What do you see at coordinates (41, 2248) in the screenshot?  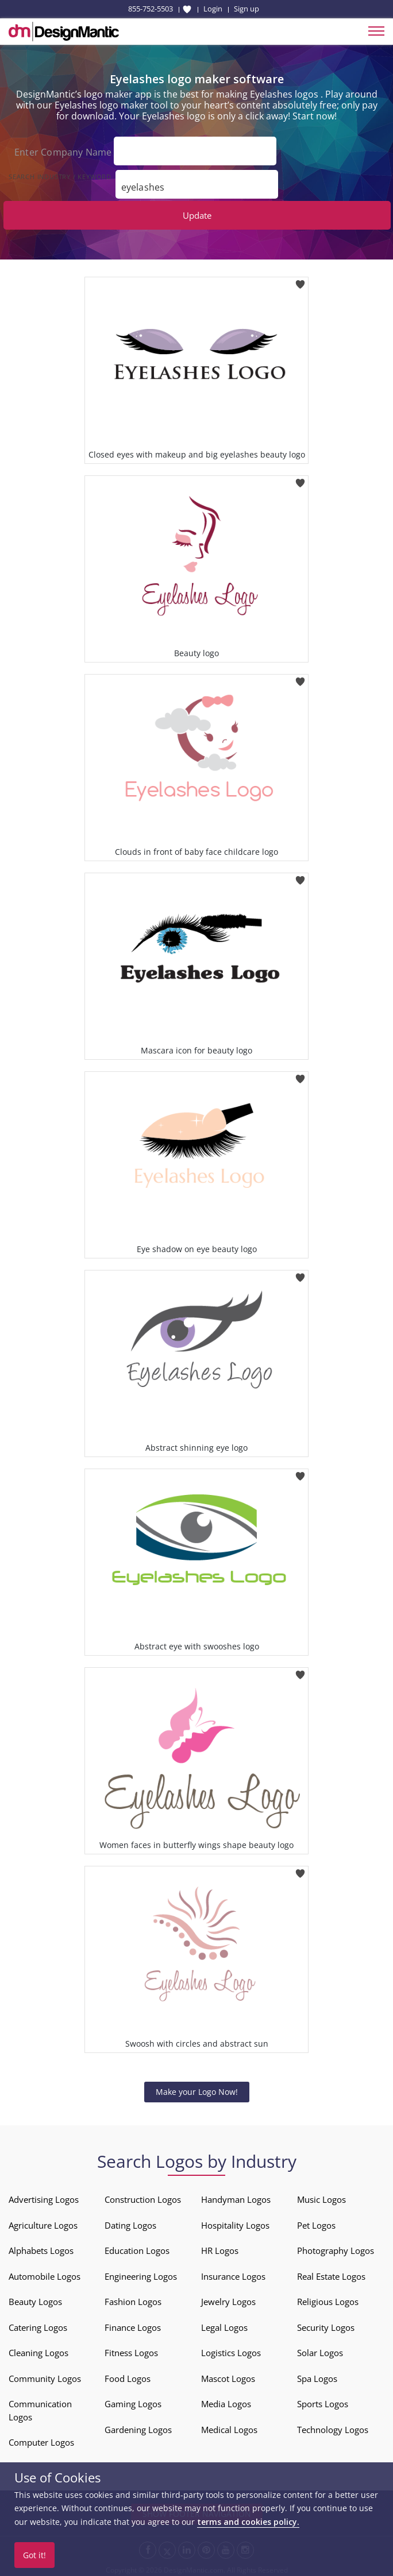 I see `Alphabets Logos` at bounding box center [41, 2248].